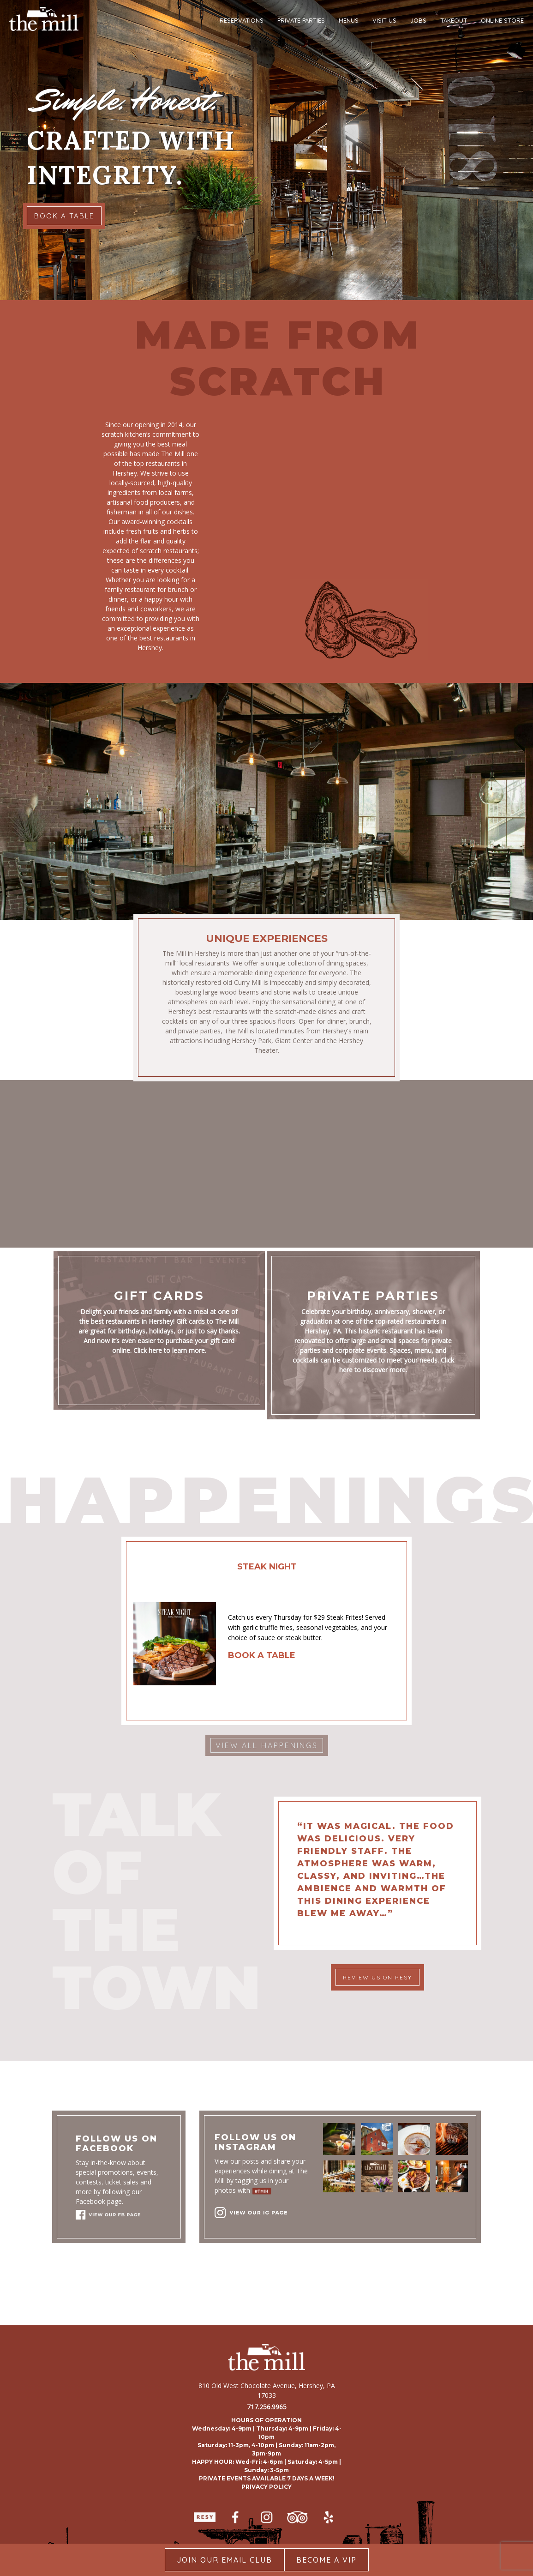 This screenshot has height=2576, width=533. I want to click on VISIT US, so click(384, 20).